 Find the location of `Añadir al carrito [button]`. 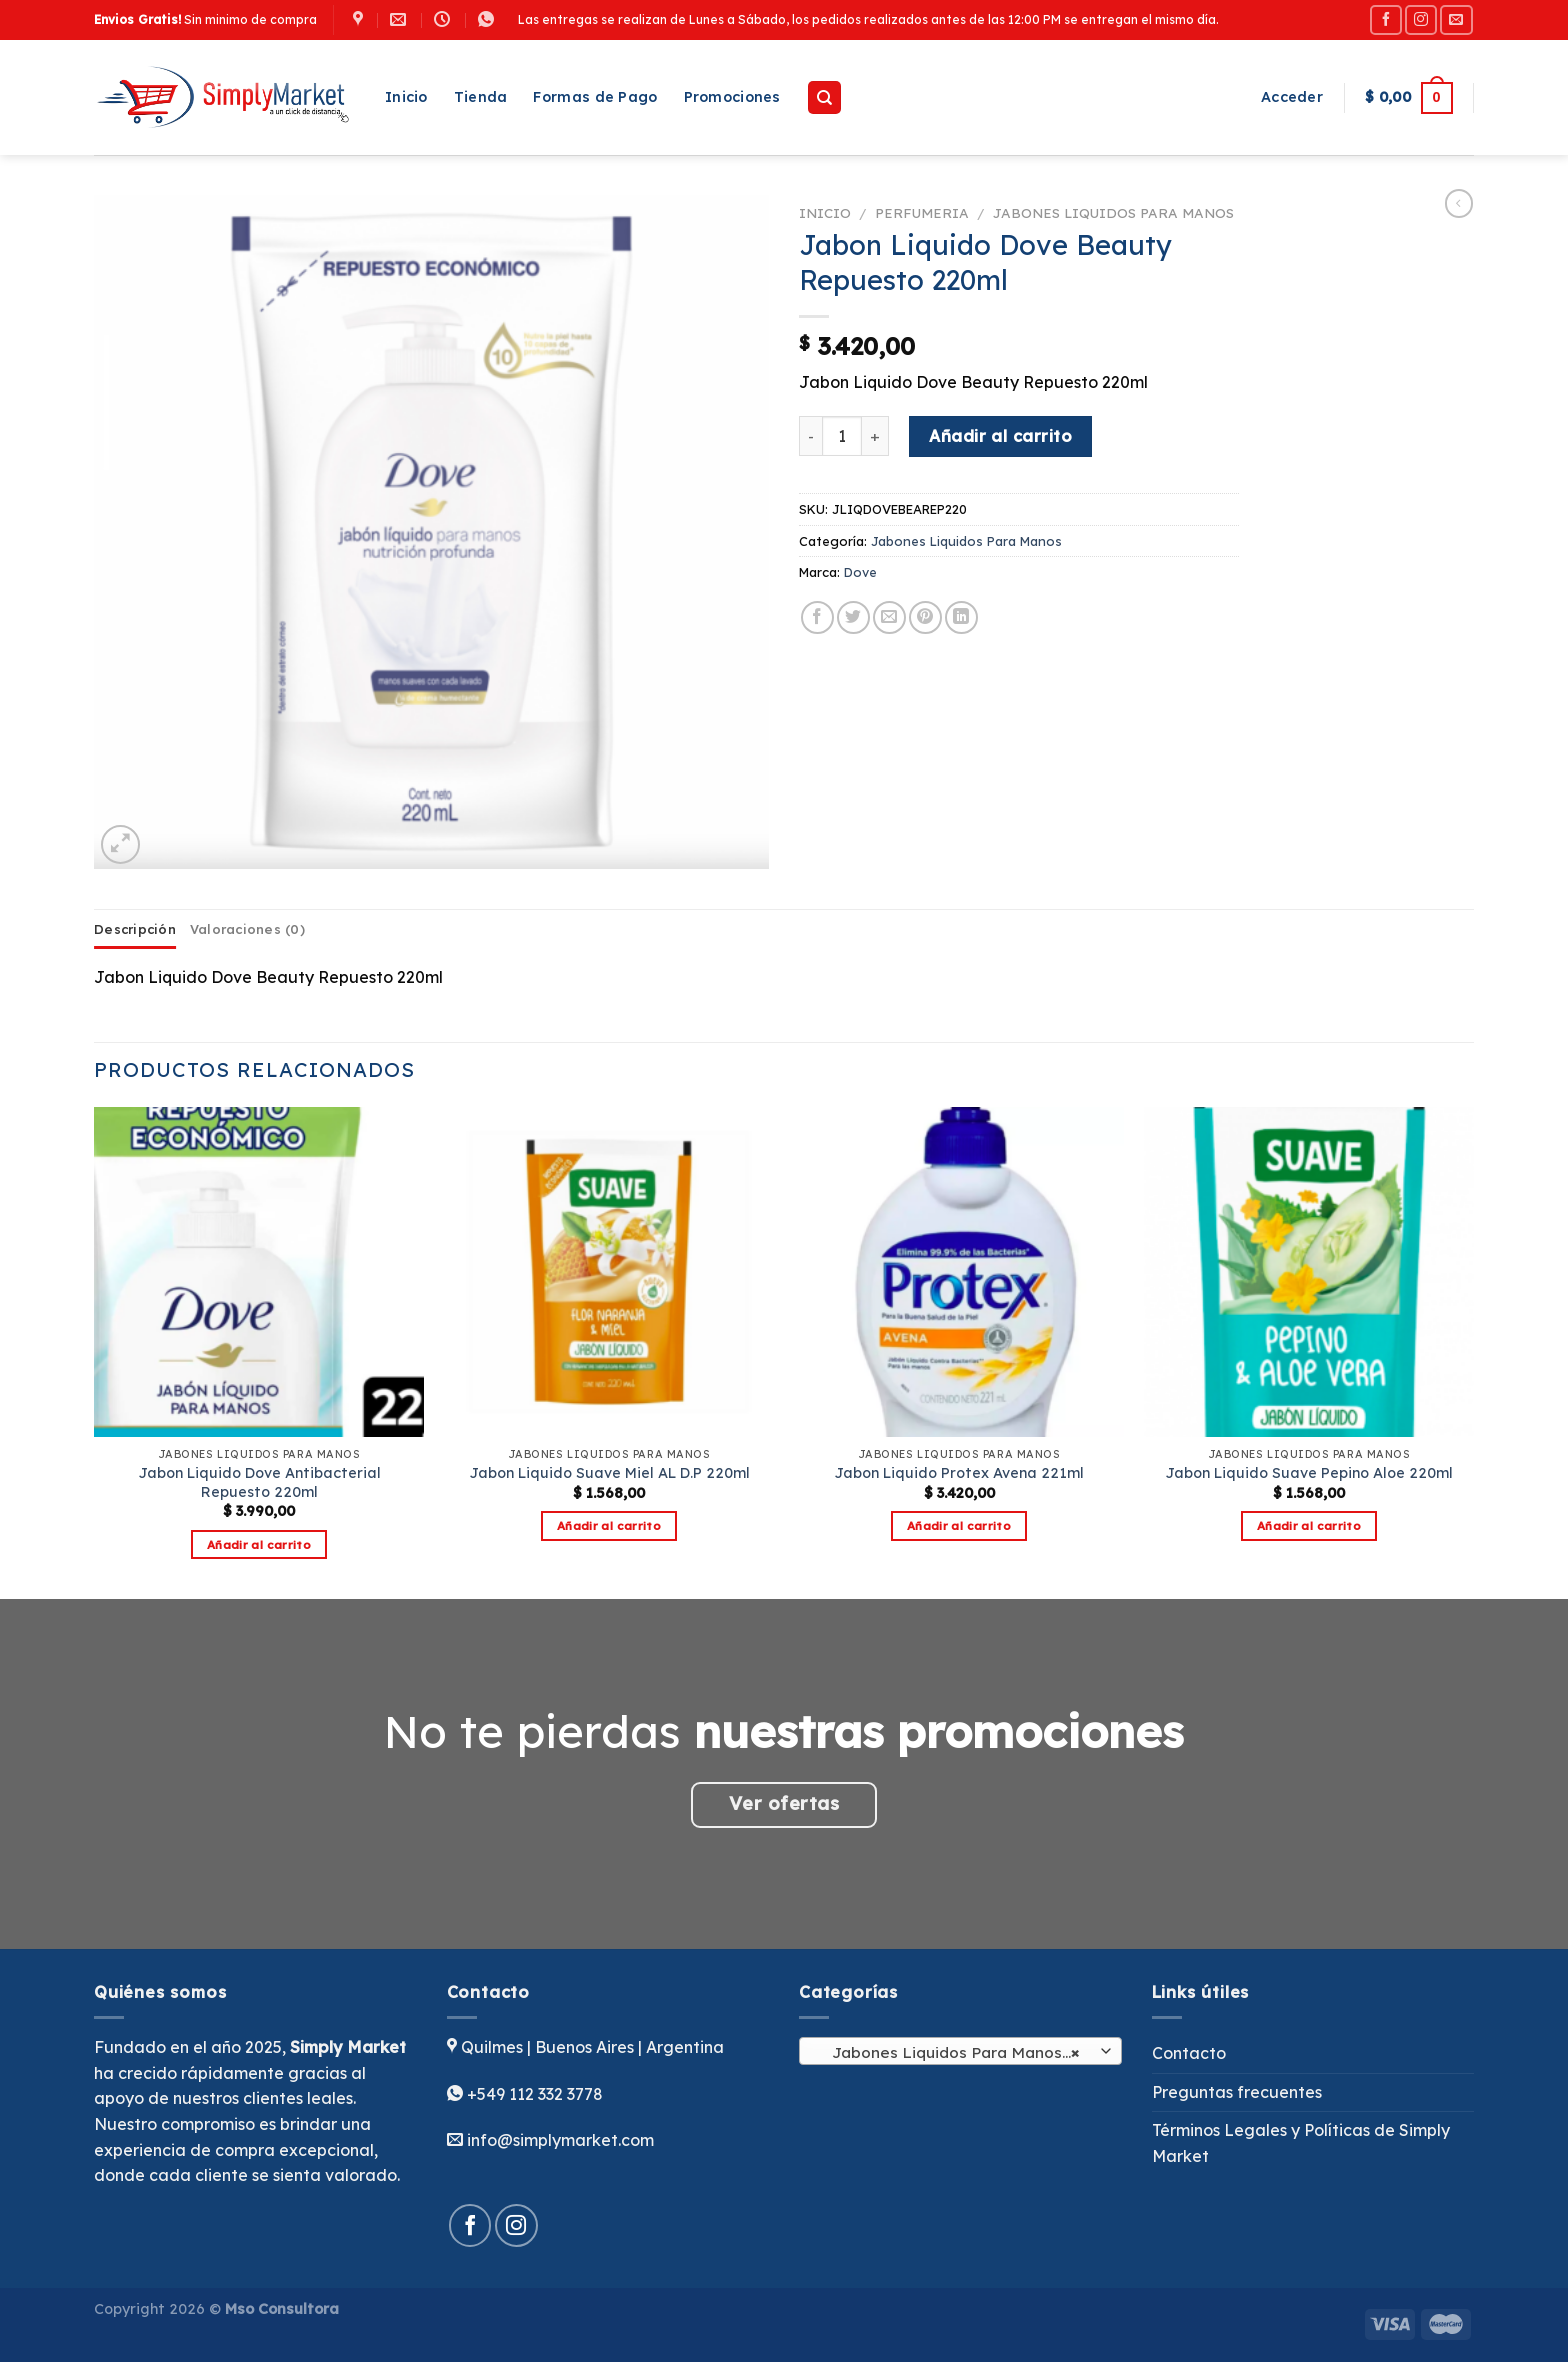

Añadir al carrito [button] is located at coordinates (259, 1544).